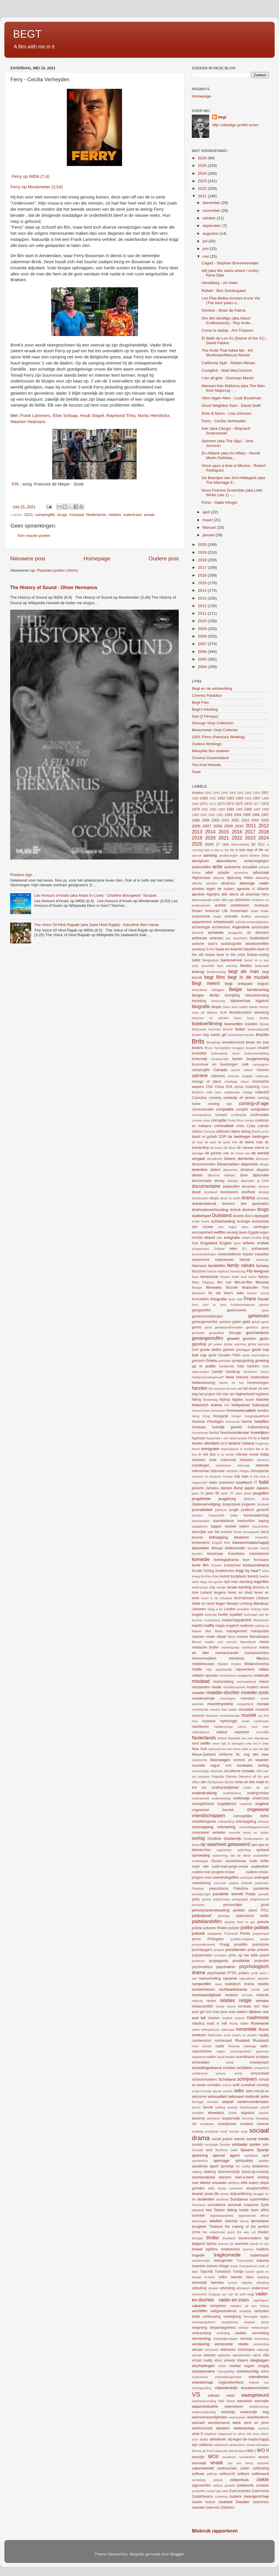  I want to click on juni, so click(206, 248).